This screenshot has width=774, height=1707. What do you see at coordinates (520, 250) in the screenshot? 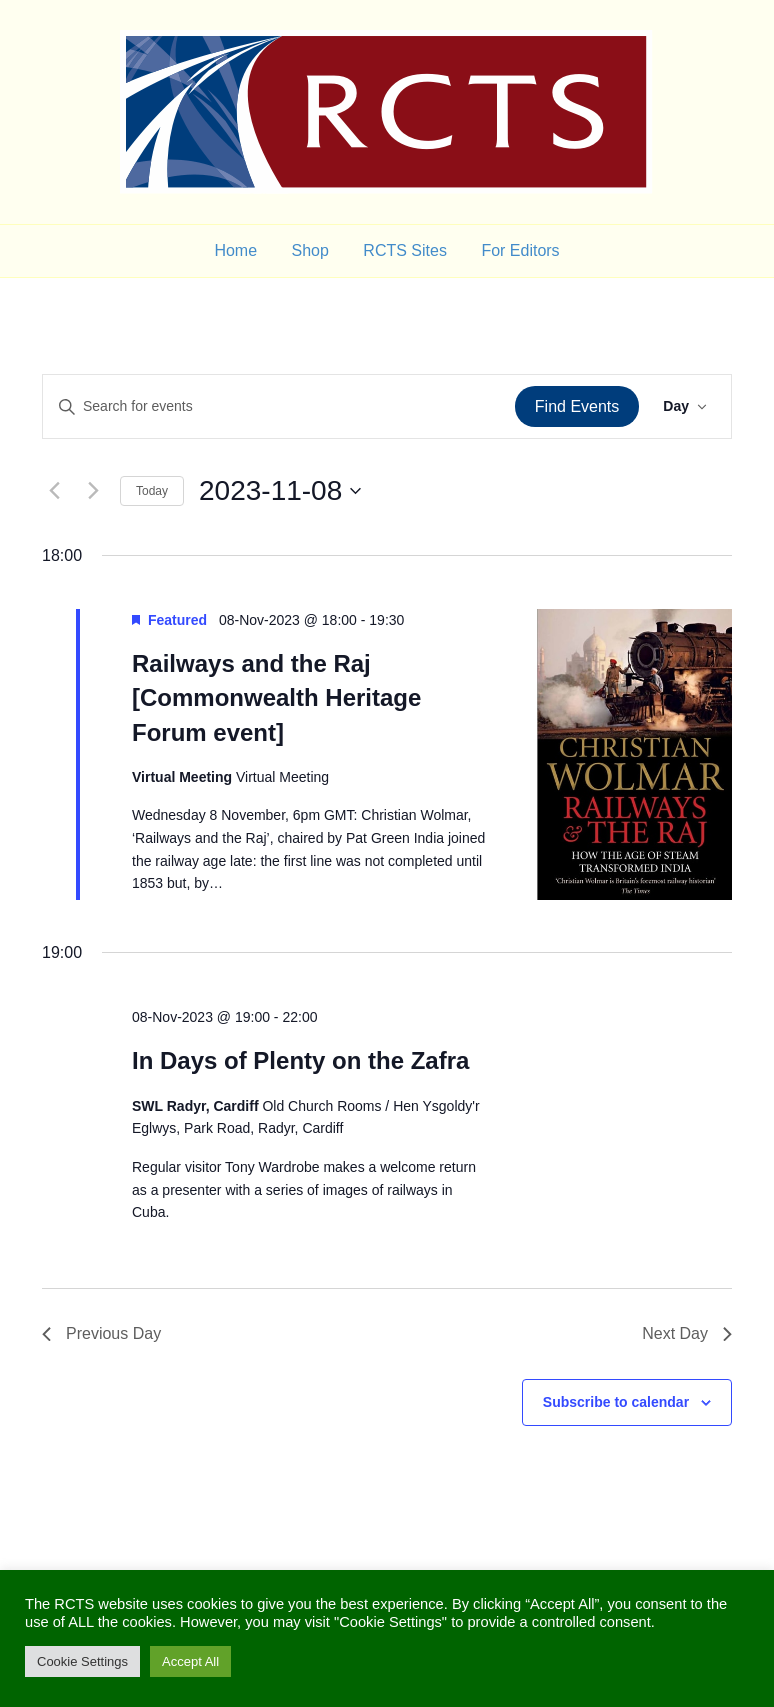
I see `For Editors` at bounding box center [520, 250].